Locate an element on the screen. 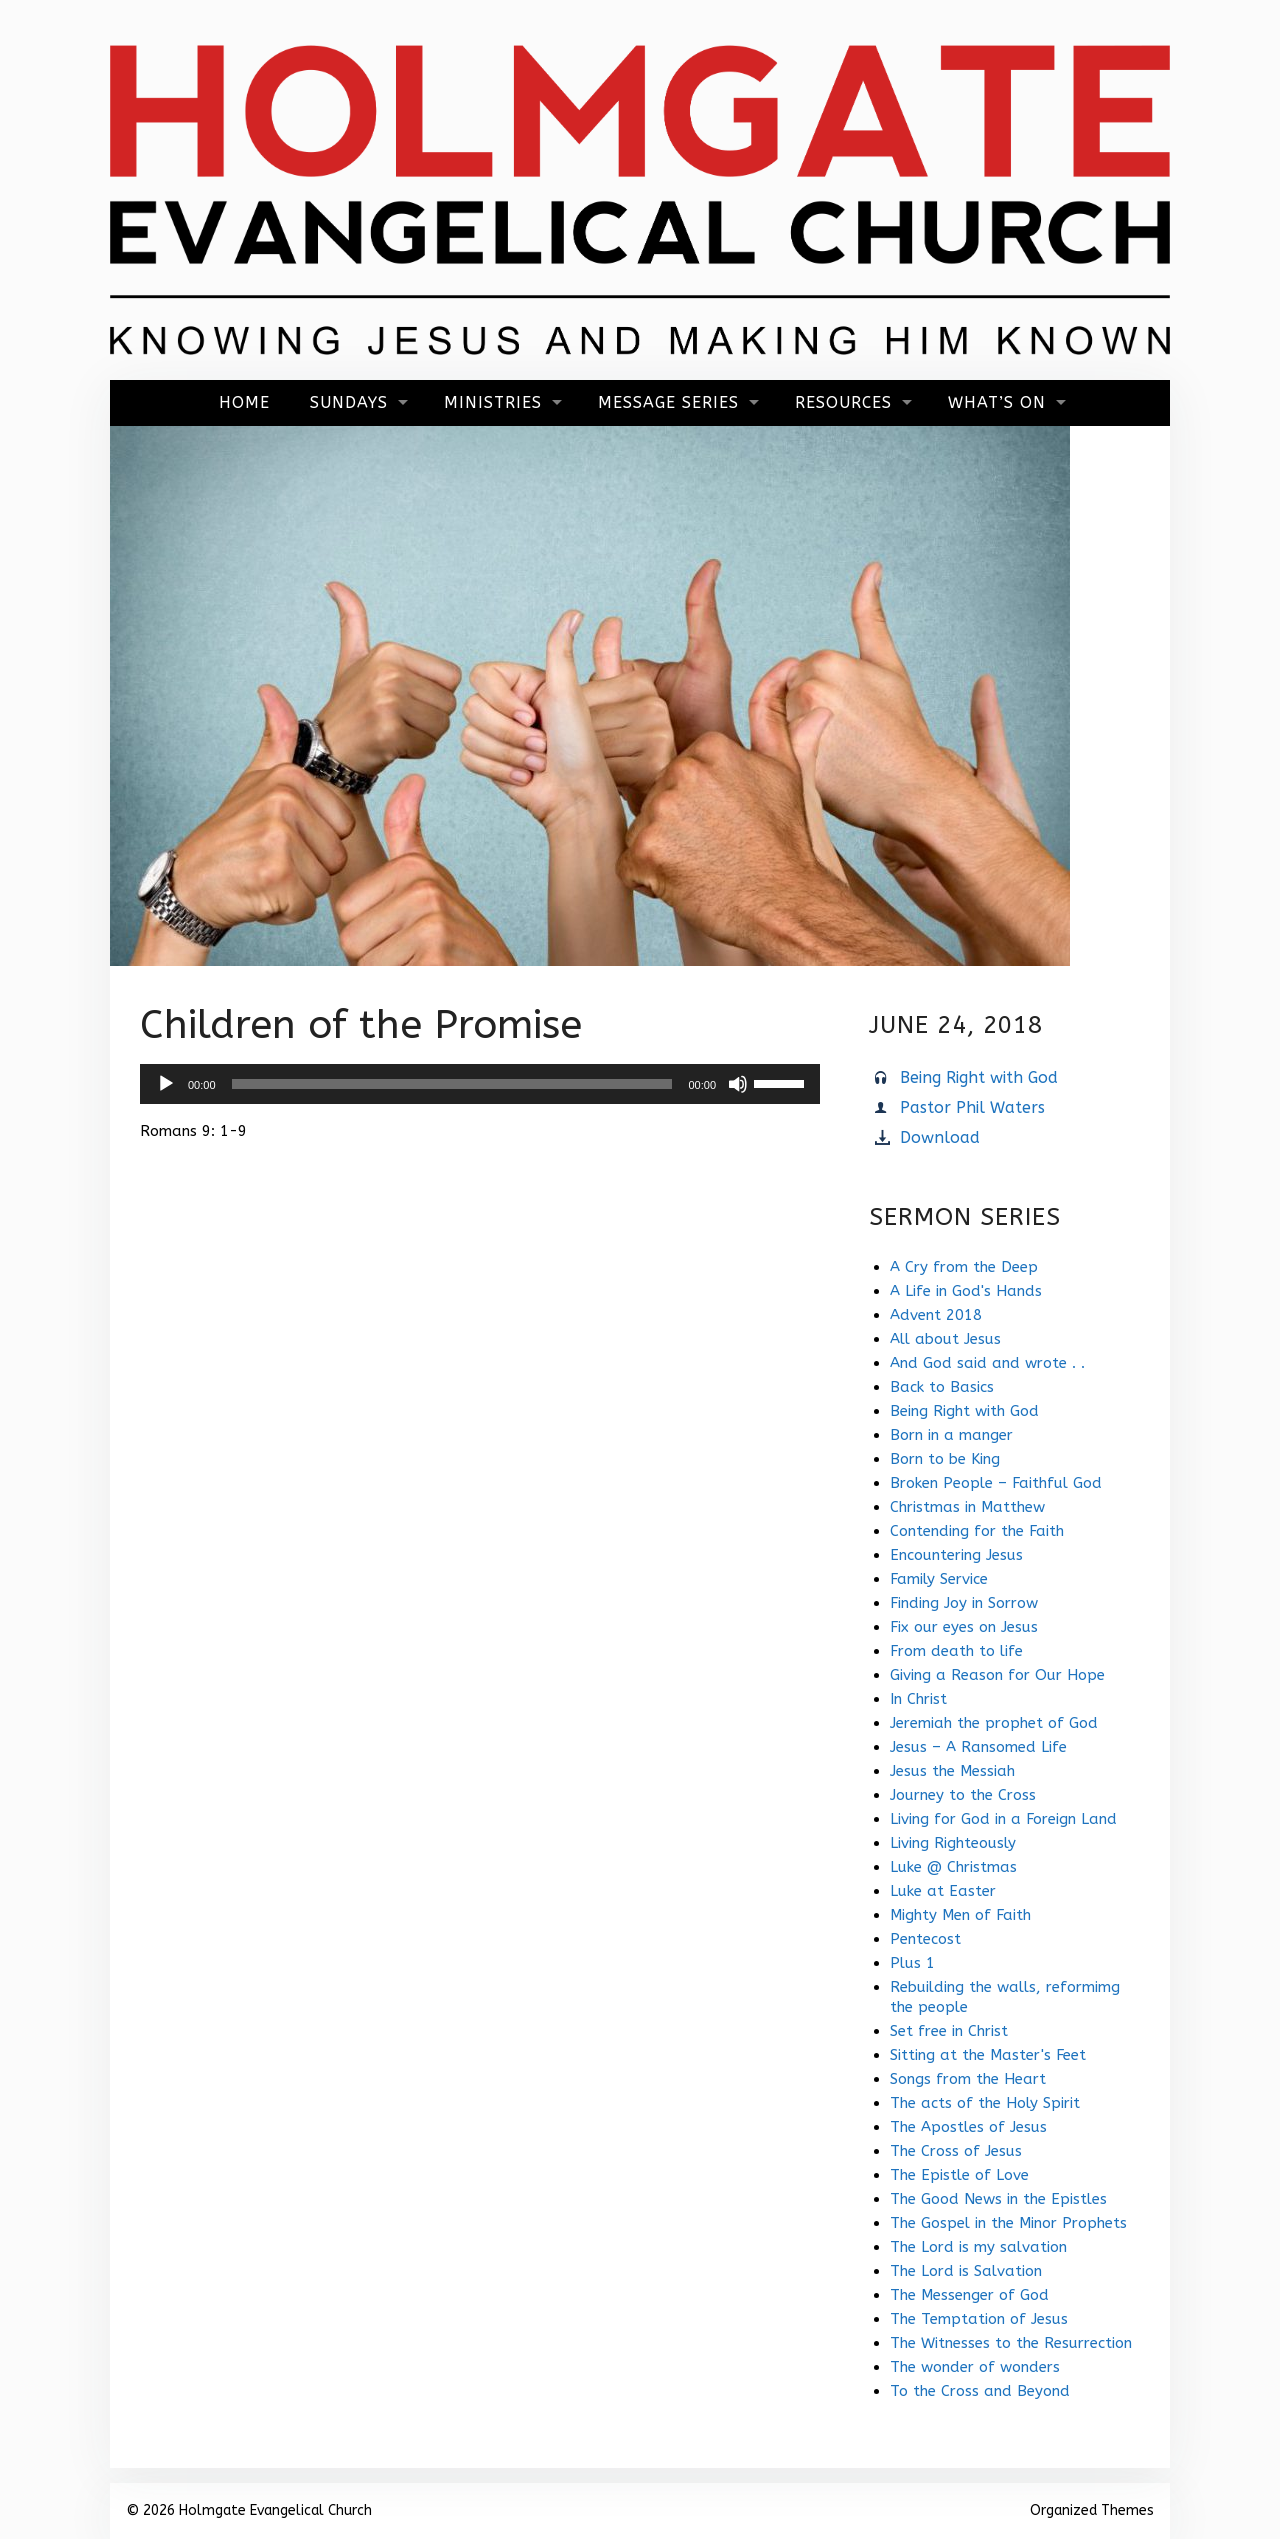 The width and height of the screenshot is (1280, 2539). Download is located at coordinates (940, 1137).